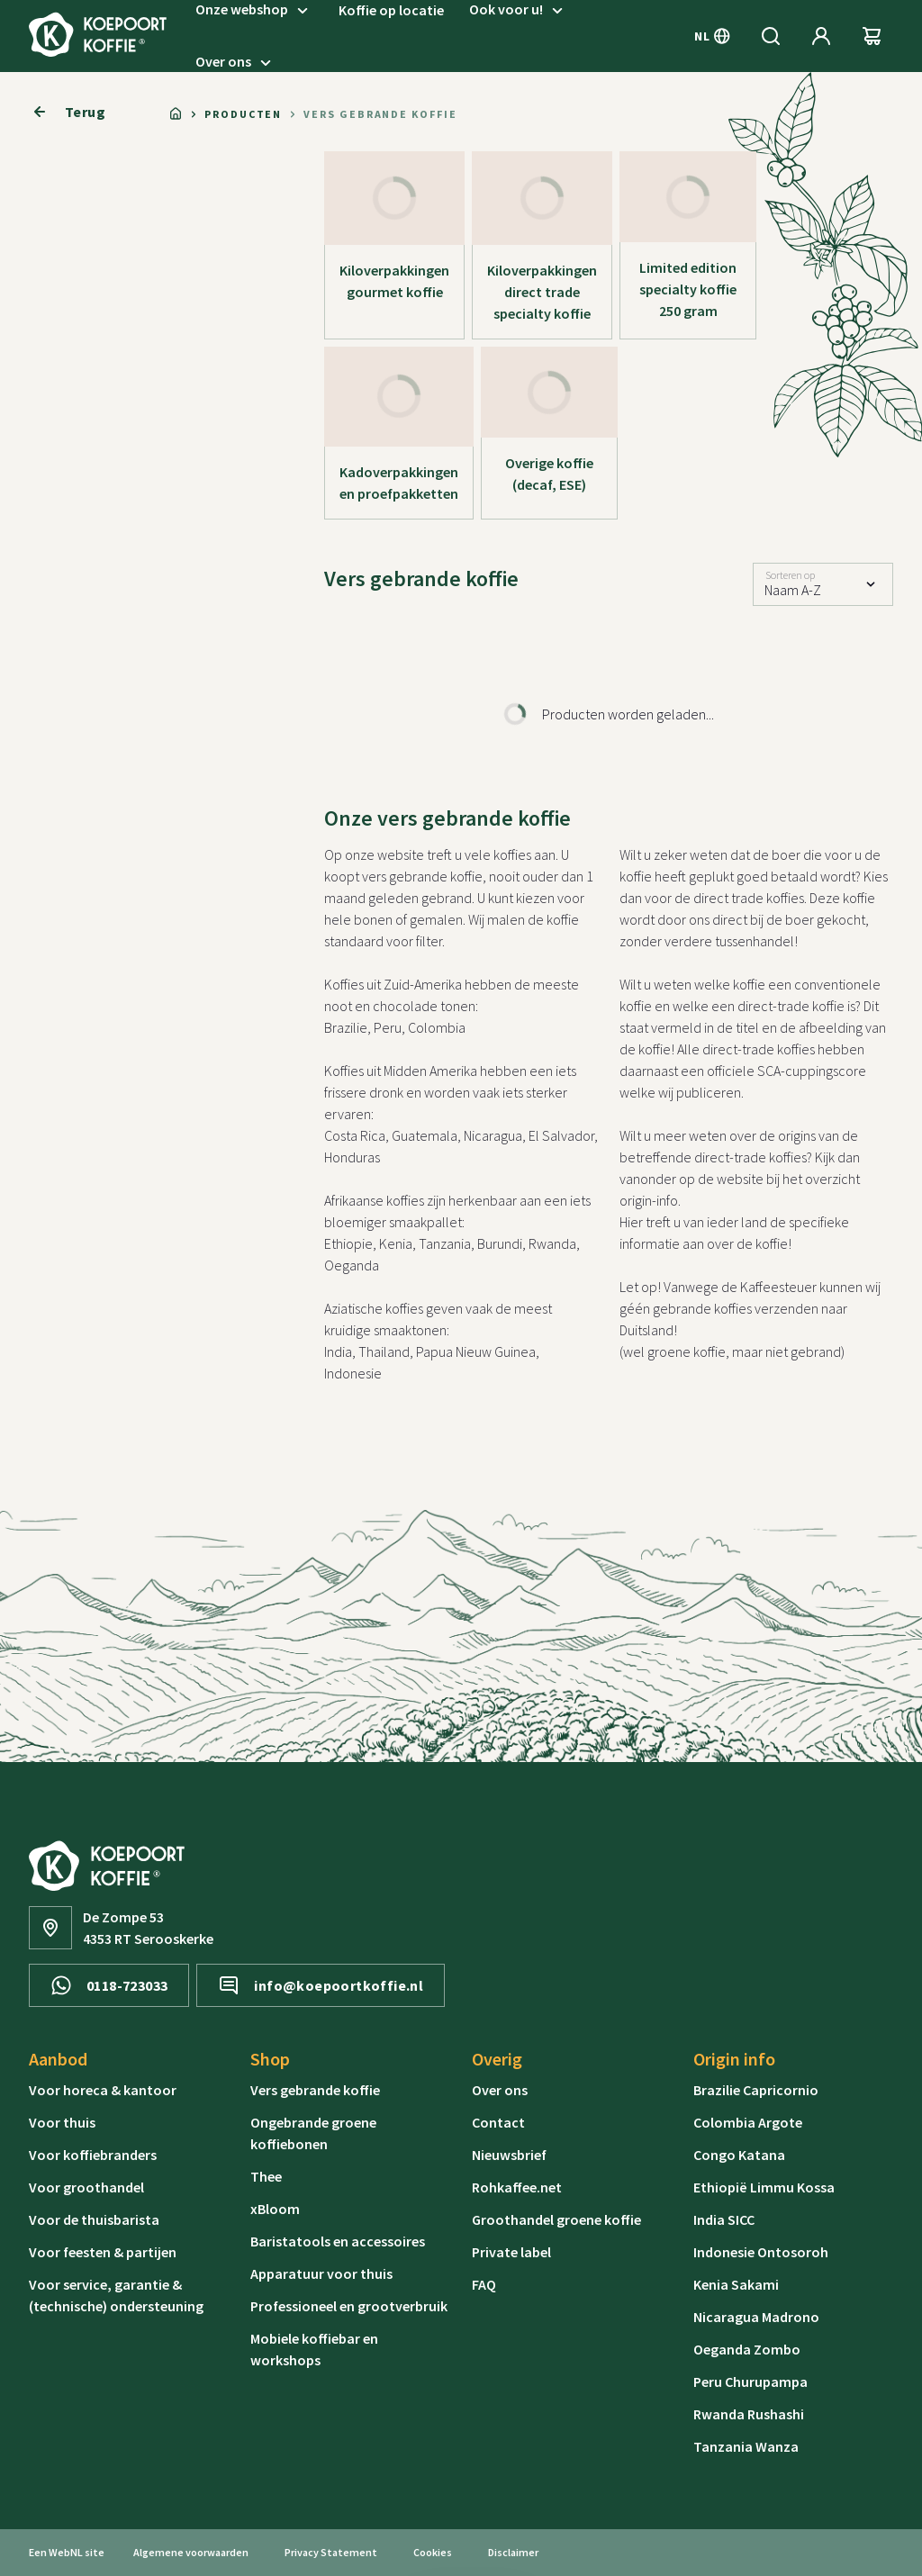 Image resolution: width=922 pixels, height=2576 pixels. Describe the element at coordinates (348, 2306) in the screenshot. I see `Professioneel en grootverbruik` at that location.